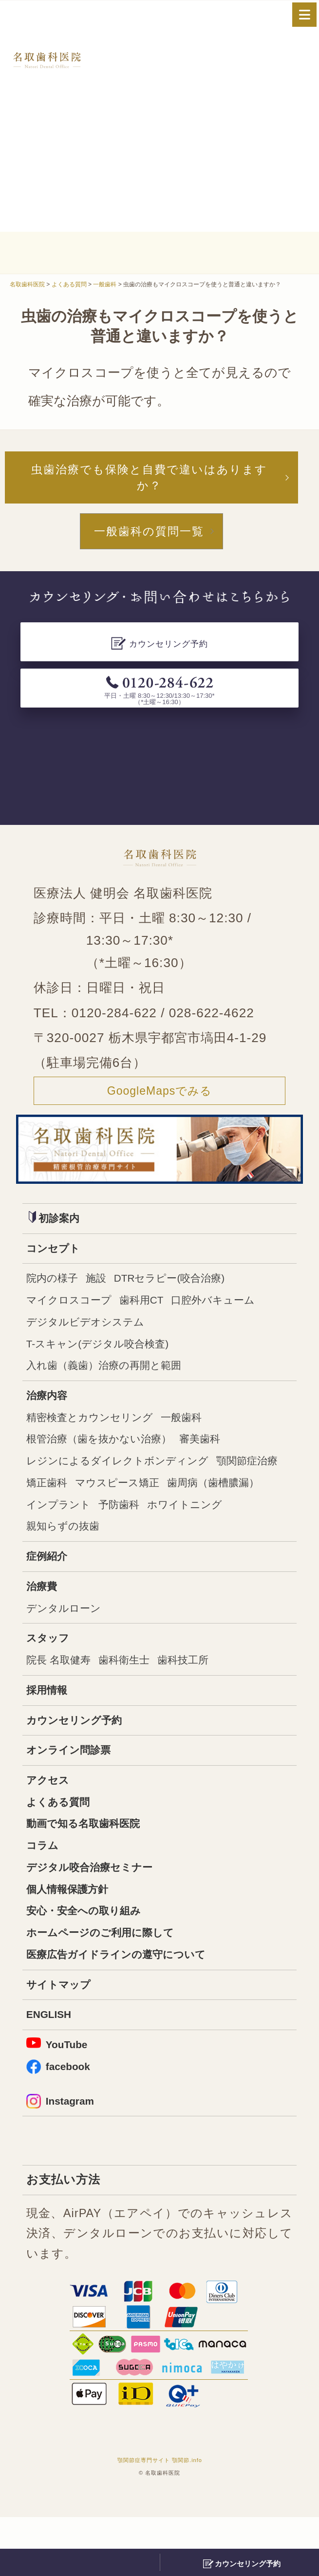 The image size is (319, 2576). Describe the element at coordinates (114, 1383) in the screenshot. I see `入れ歯（義歯）治療の再開と範囲` at that location.